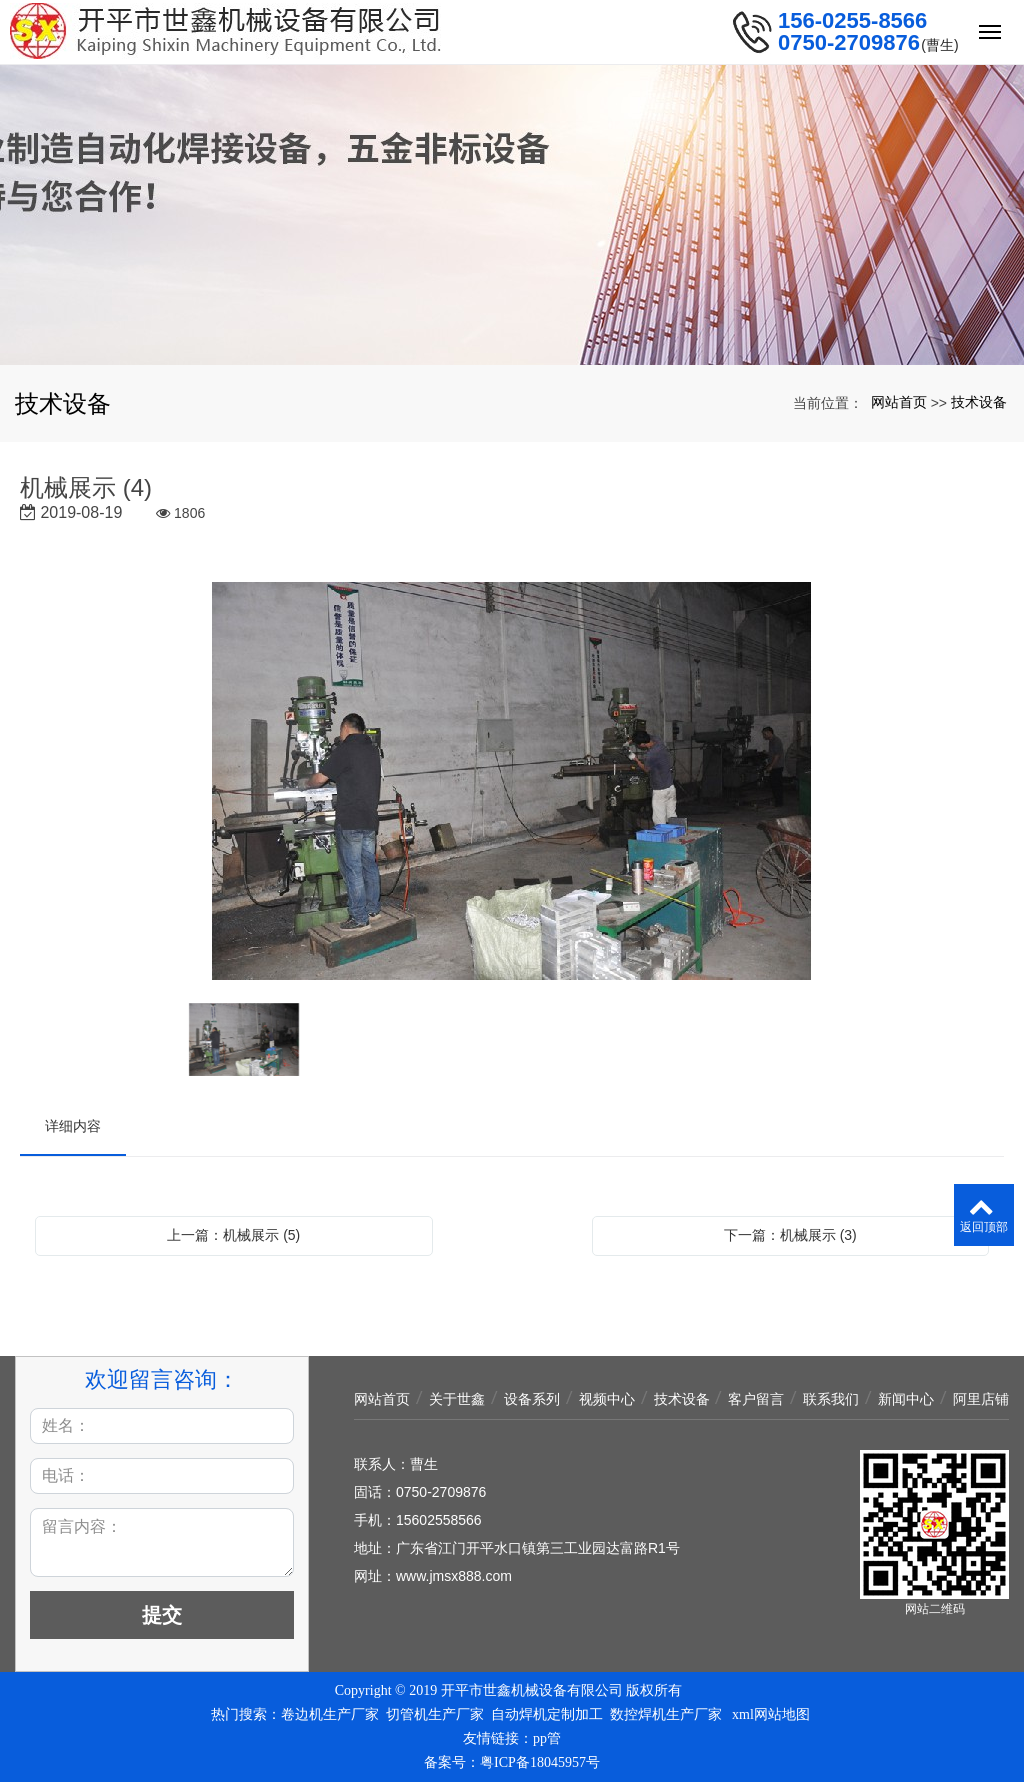 This screenshot has width=1024, height=1782. I want to click on 备案号：粤ICP备18045957号, so click(512, 1762).